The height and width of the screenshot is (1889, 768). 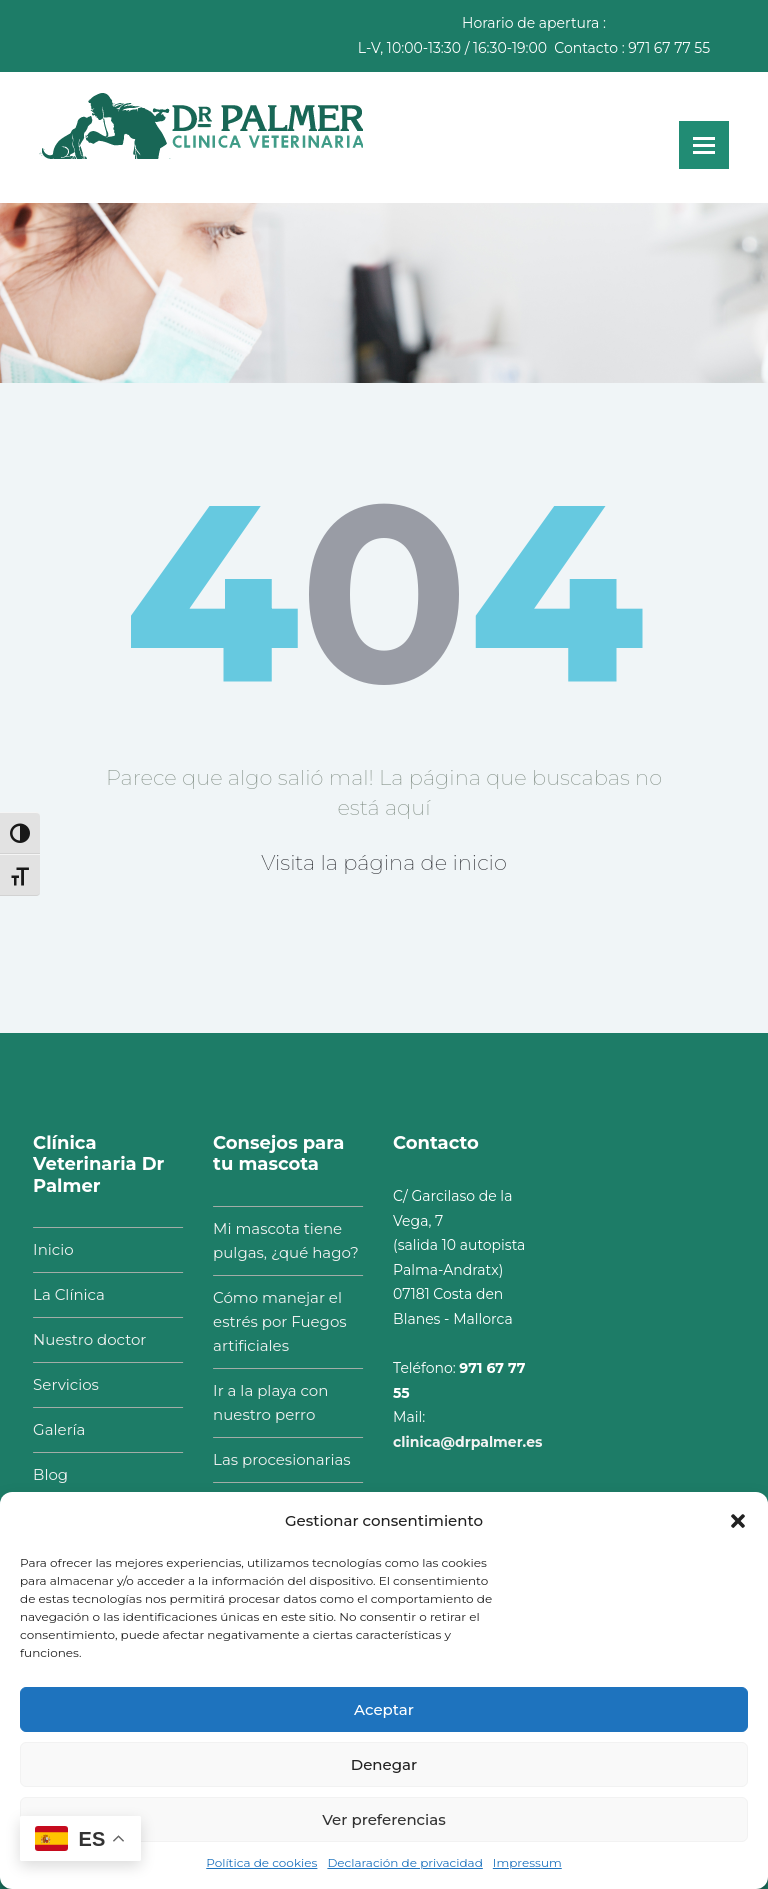 I want to click on Cómo manejar el estrés por Fuegos artificiales, so click(x=269, y=1321).